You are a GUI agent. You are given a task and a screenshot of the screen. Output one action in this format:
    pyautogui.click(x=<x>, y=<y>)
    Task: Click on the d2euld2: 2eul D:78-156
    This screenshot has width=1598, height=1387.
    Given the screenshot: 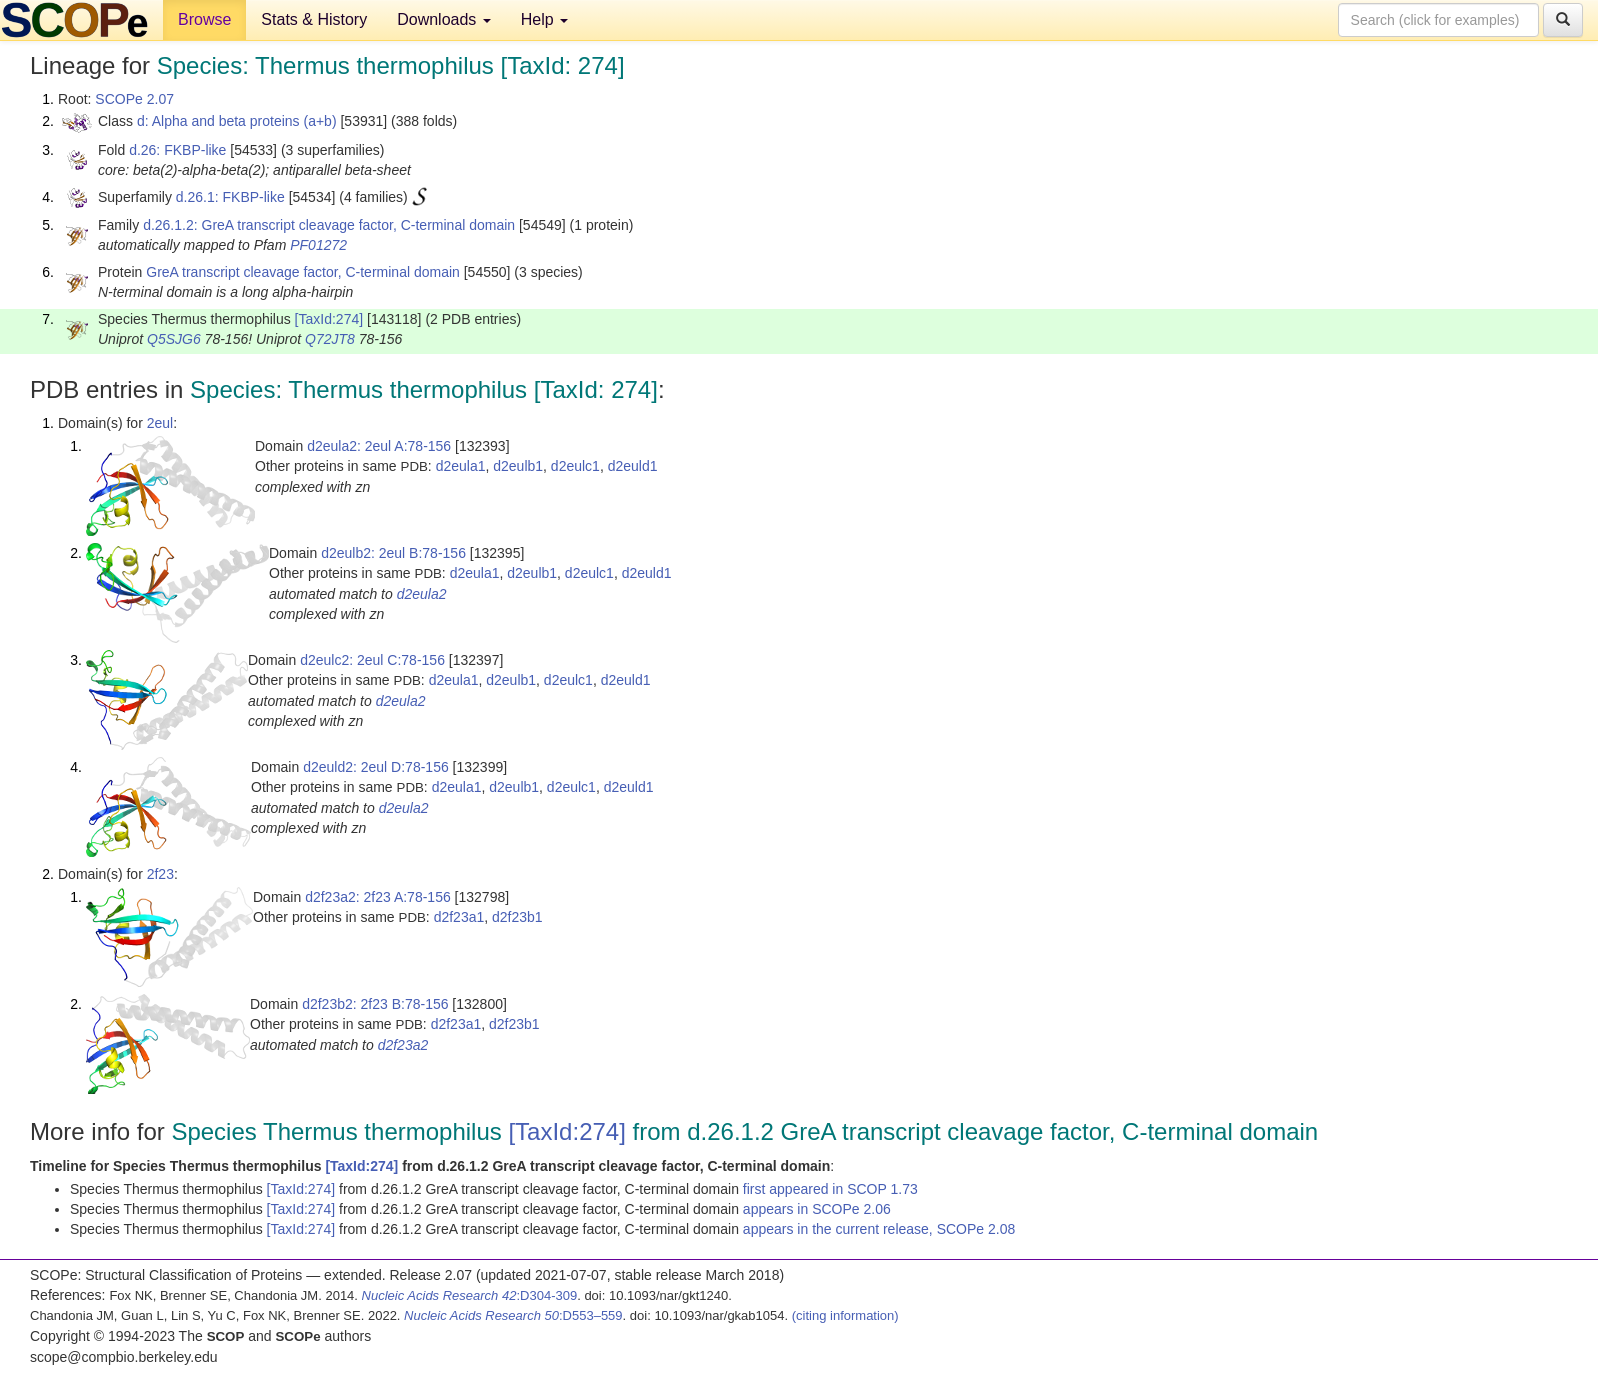 What is the action you would take?
    pyautogui.click(x=376, y=767)
    